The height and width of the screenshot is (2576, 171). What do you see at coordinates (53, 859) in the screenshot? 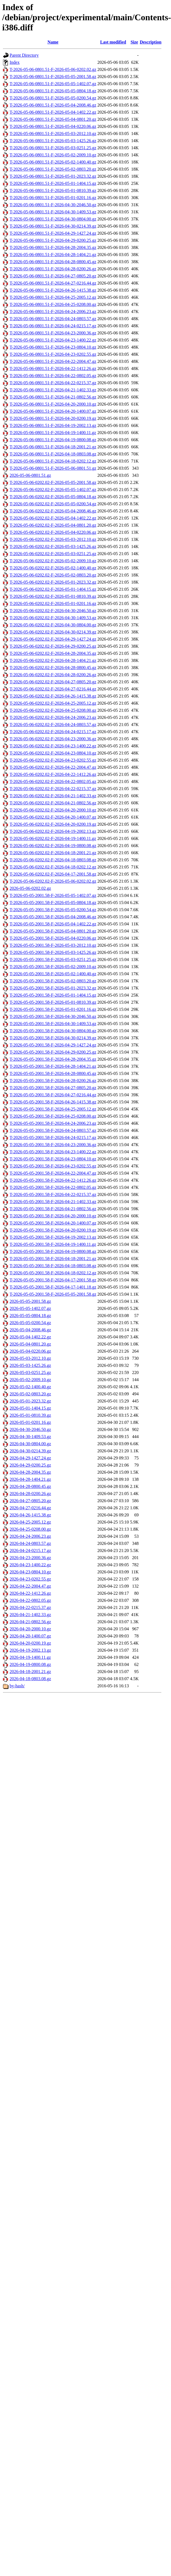
I see `T-2026-05-06-0202.02-F-2026-04-18-0803.08.gz` at bounding box center [53, 859].